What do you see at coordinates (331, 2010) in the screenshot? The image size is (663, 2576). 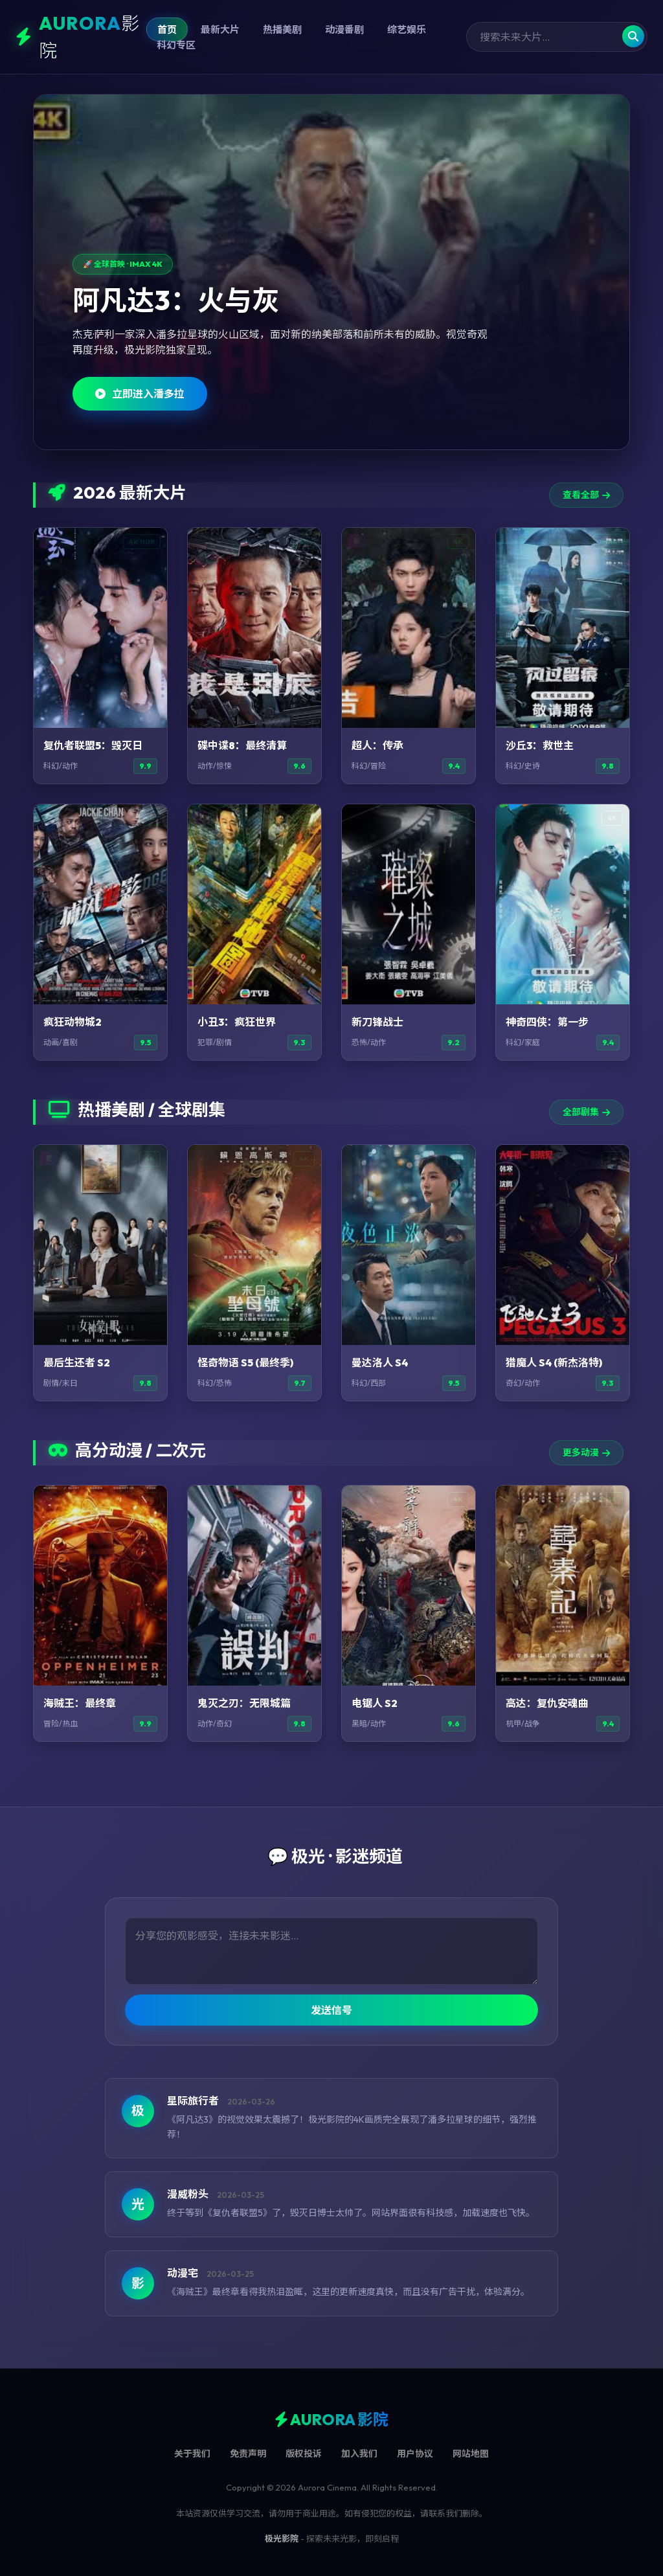 I see `发送信号` at bounding box center [331, 2010].